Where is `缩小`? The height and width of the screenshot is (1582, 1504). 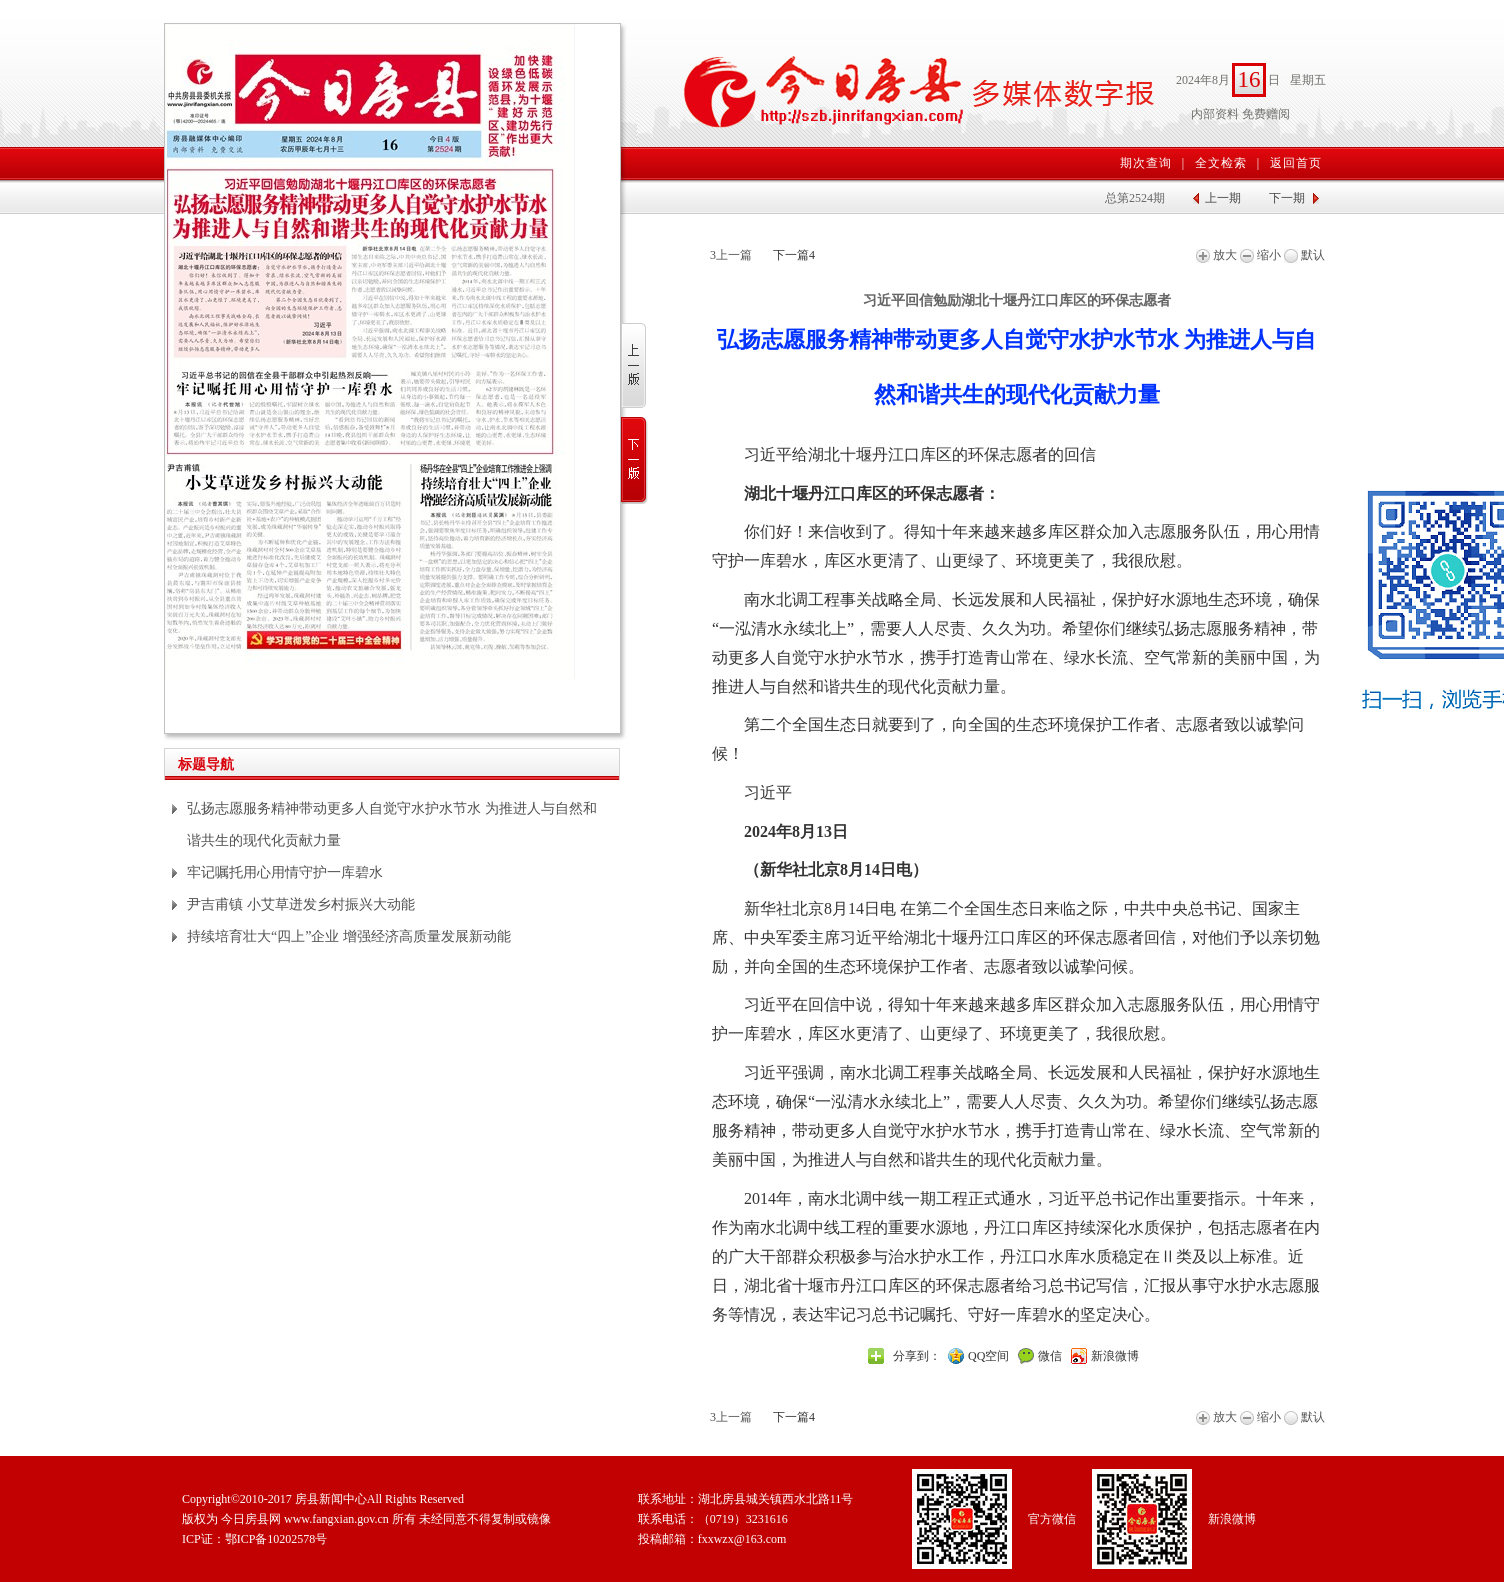
缩小 is located at coordinates (1260, 255).